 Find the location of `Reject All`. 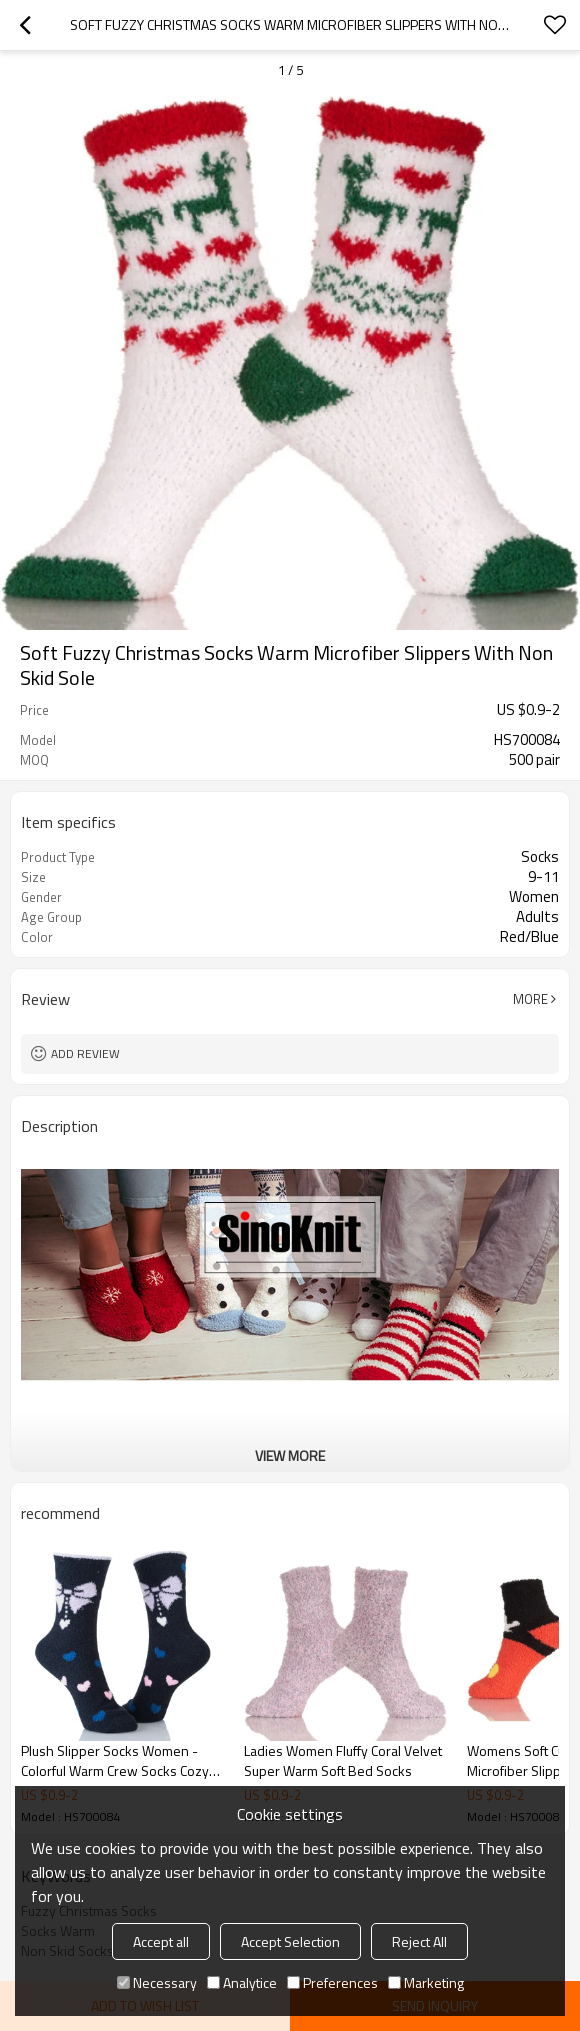

Reject All is located at coordinates (419, 1941).